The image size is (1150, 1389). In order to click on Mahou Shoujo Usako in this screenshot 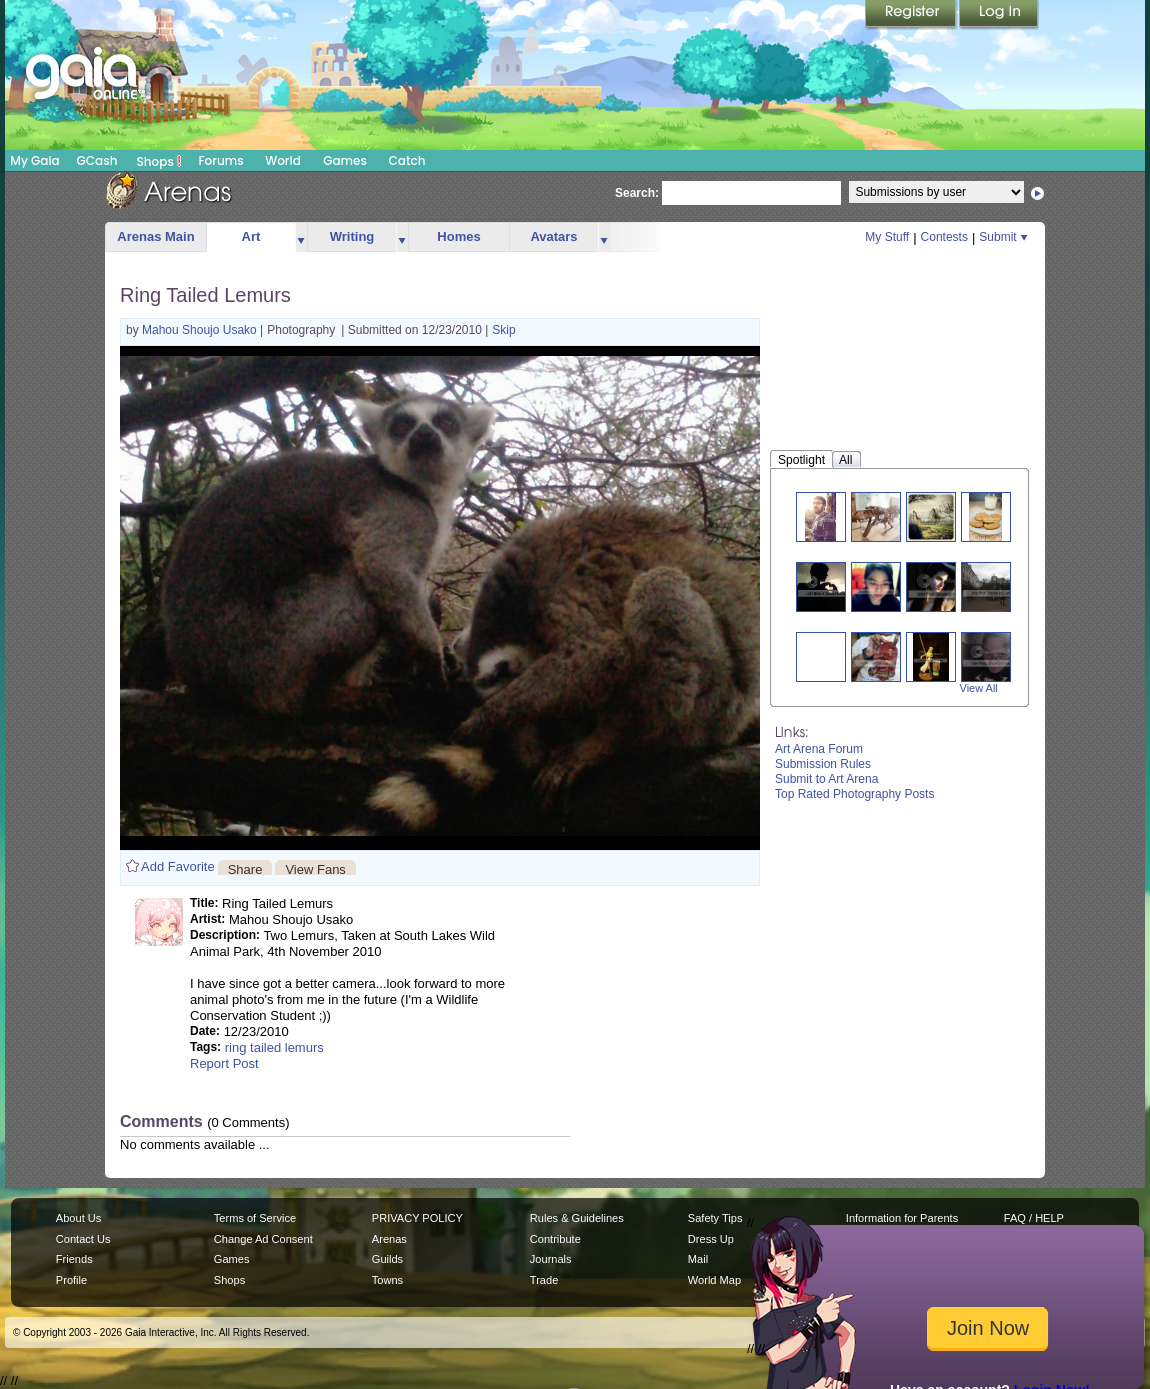, I will do `click(201, 330)`.